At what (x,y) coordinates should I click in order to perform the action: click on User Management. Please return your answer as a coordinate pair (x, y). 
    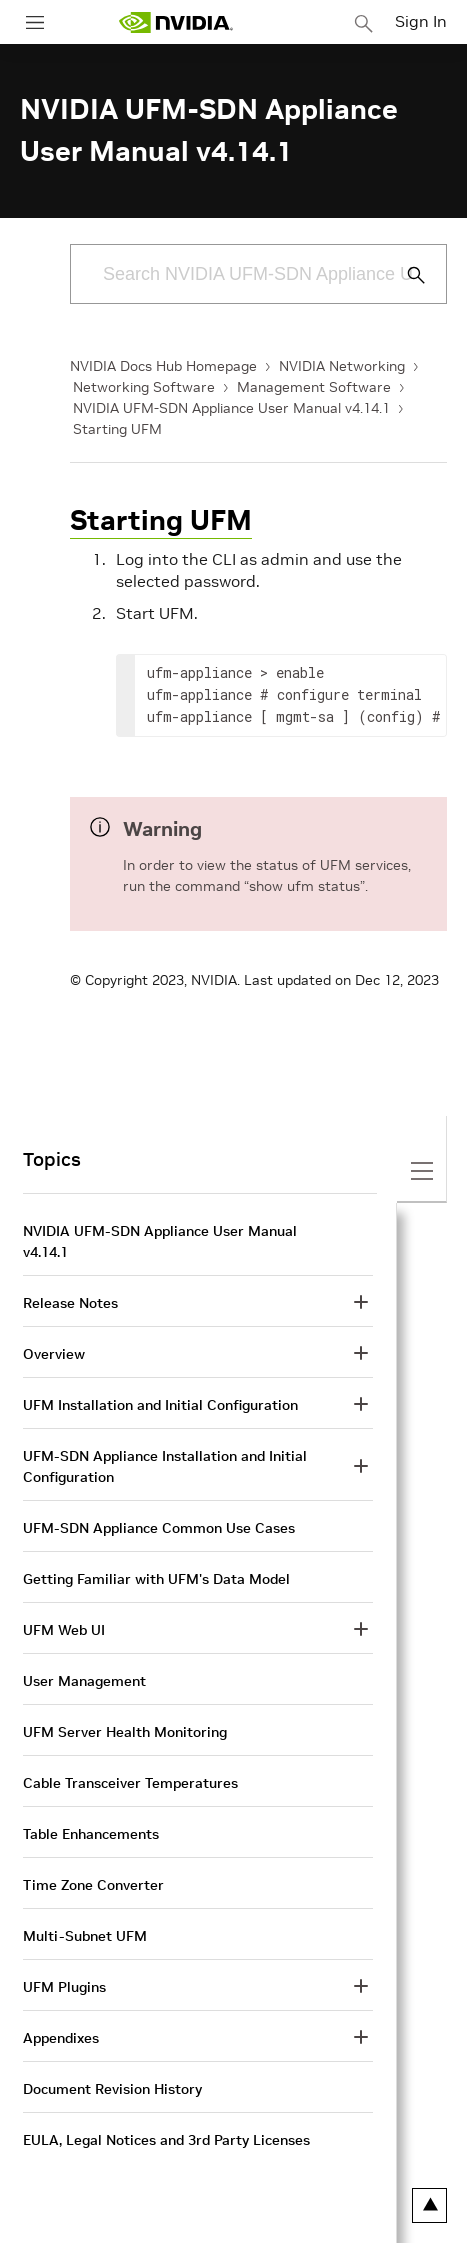
    Looking at the image, I should click on (84, 1681).